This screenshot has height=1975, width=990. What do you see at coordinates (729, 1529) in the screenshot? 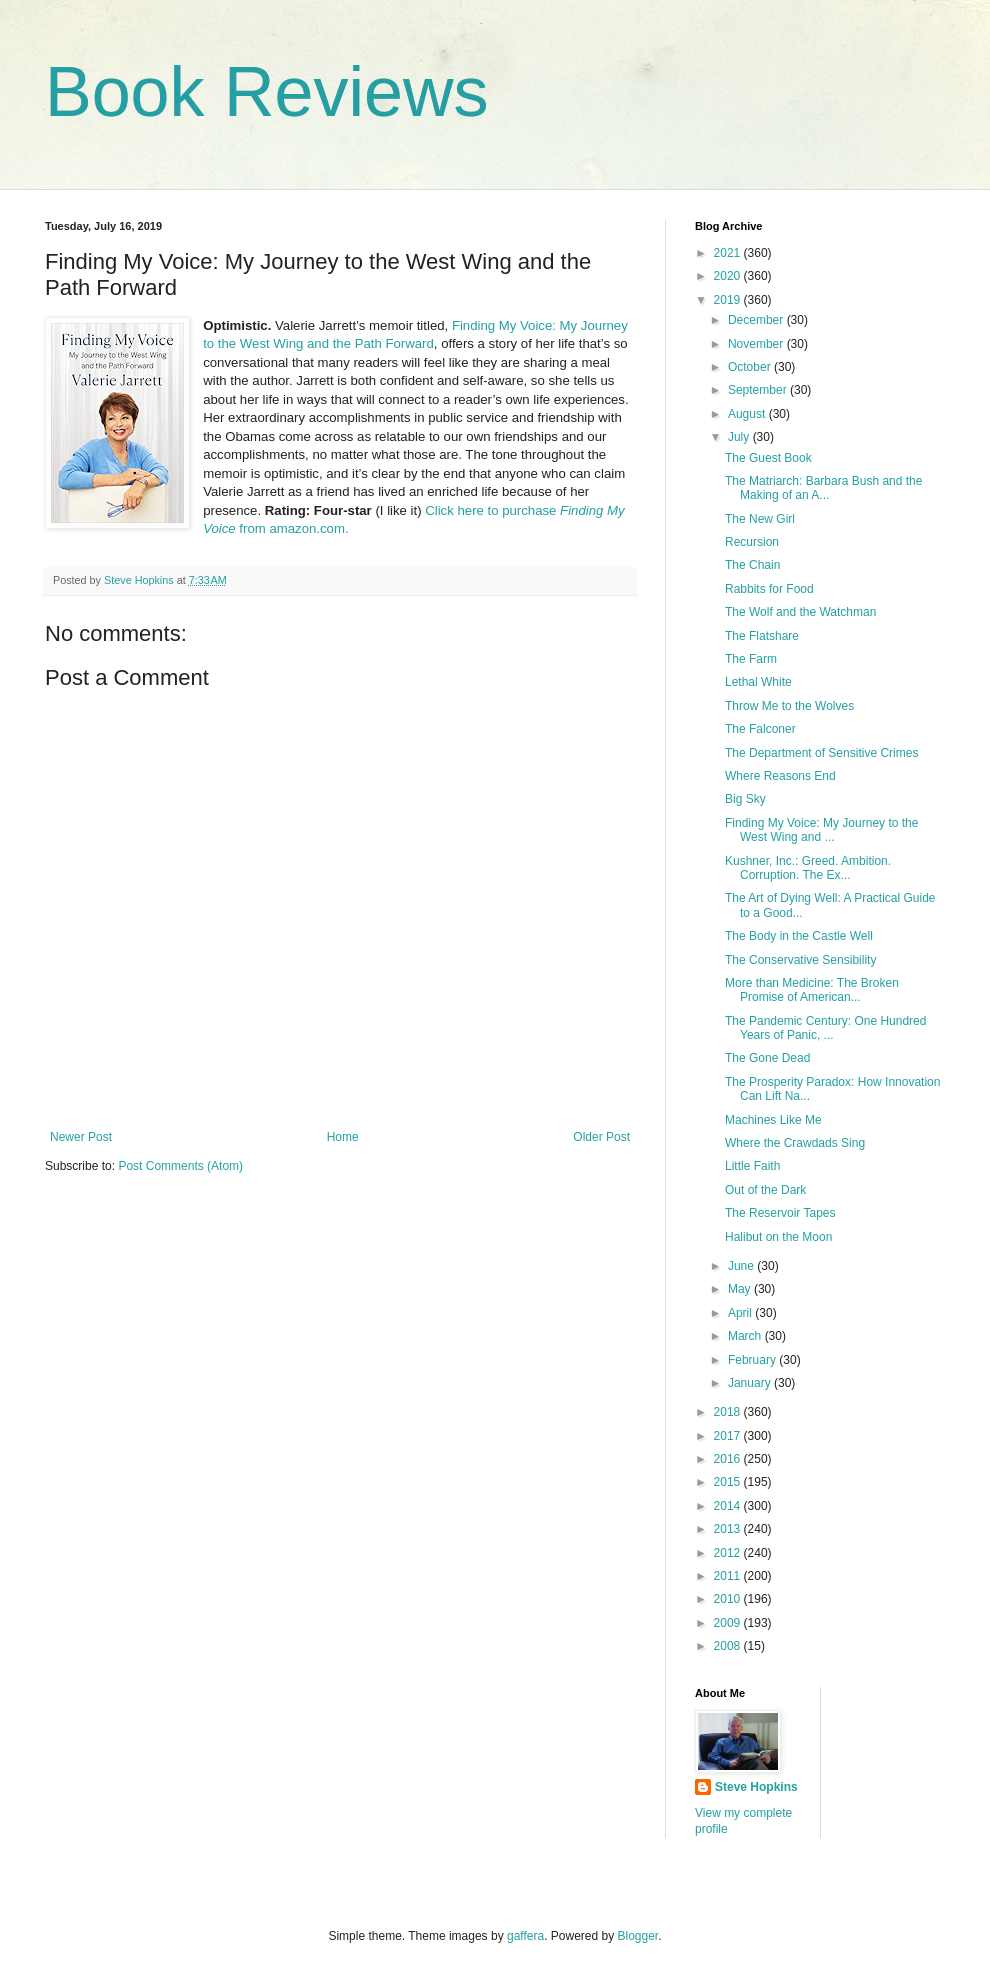
I see `2013` at bounding box center [729, 1529].